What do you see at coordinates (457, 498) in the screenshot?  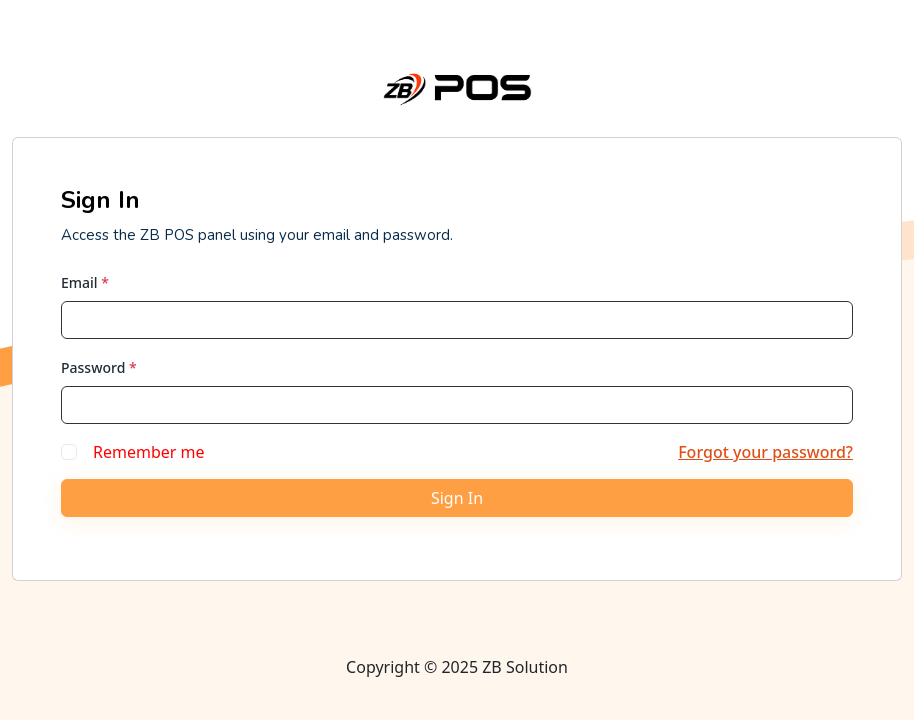 I see `Sign In` at bounding box center [457, 498].